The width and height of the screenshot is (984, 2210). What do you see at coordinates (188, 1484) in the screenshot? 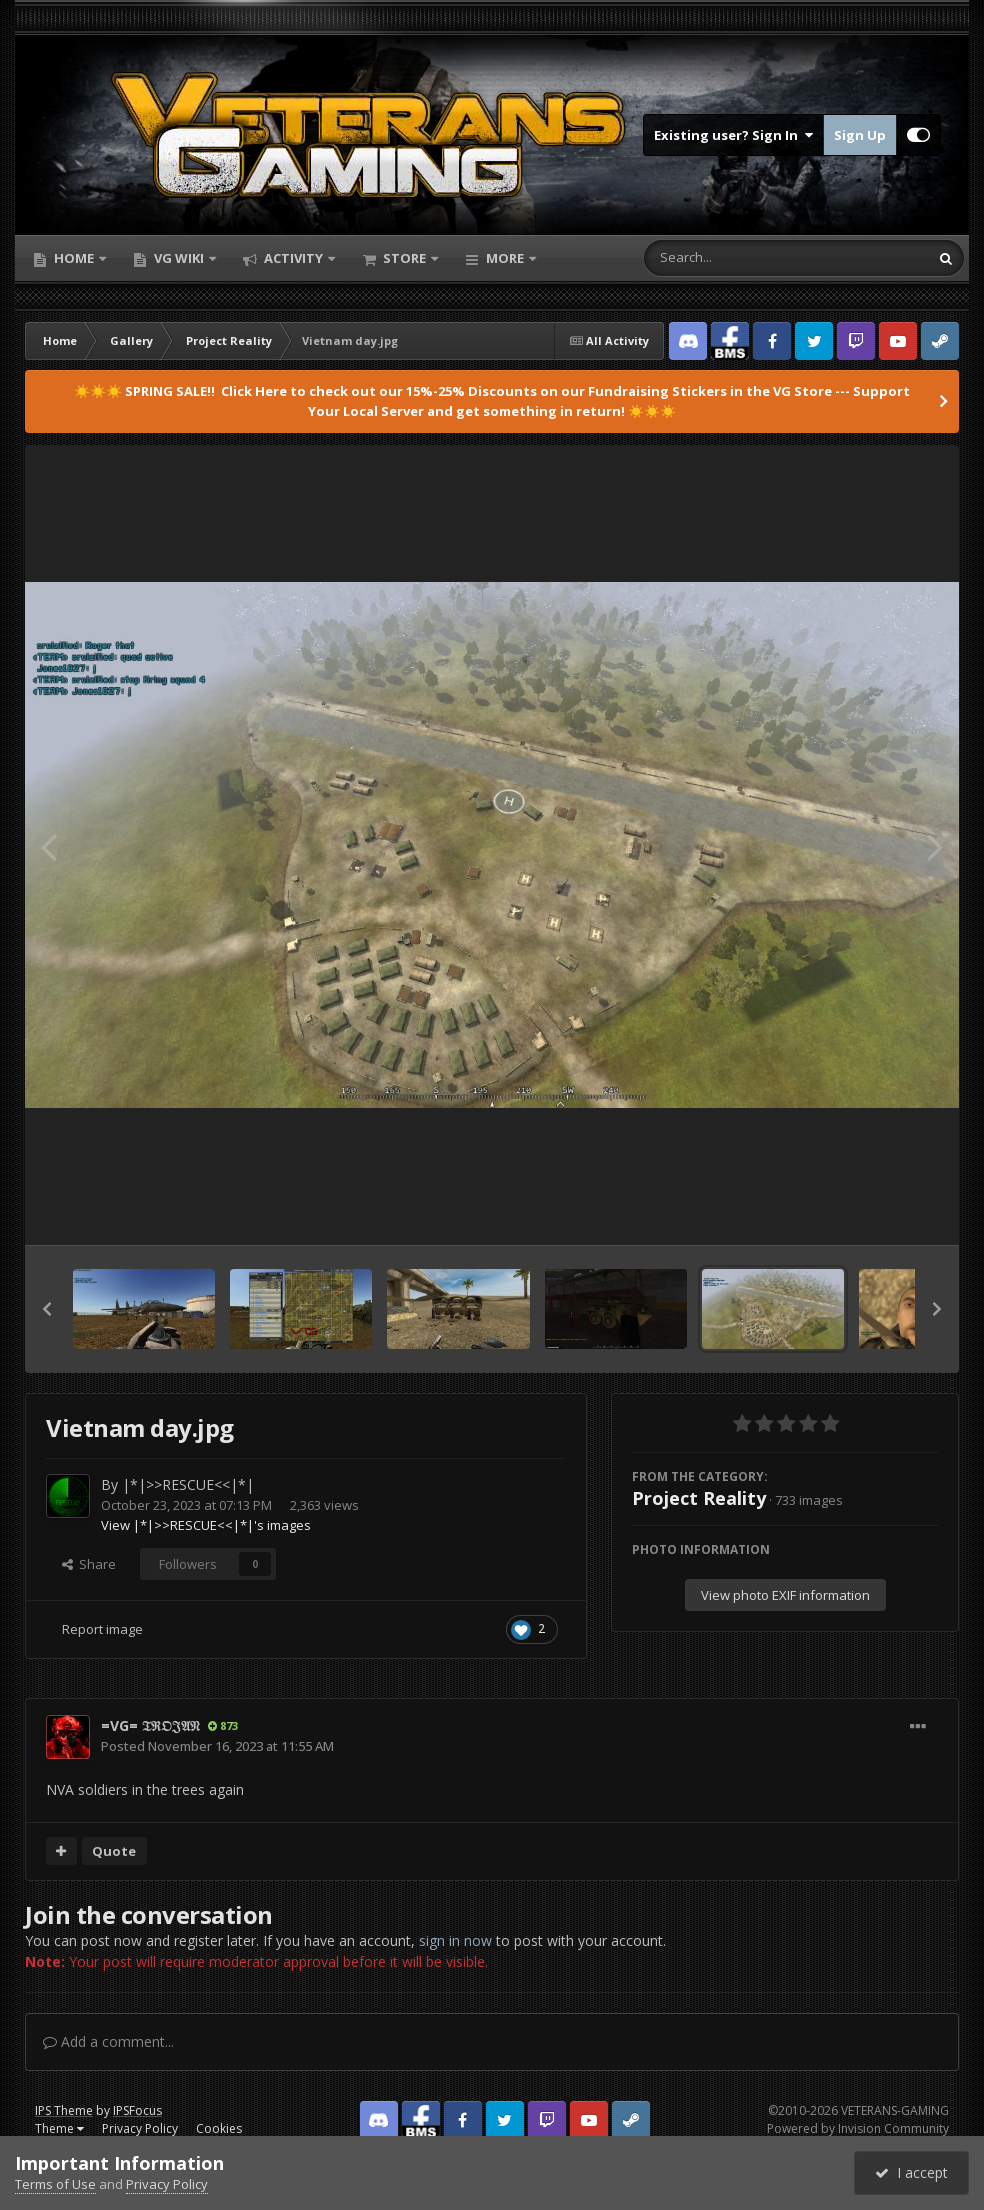
I see `|*|>>RESCUE<<|*|` at bounding box center [188, 1484].